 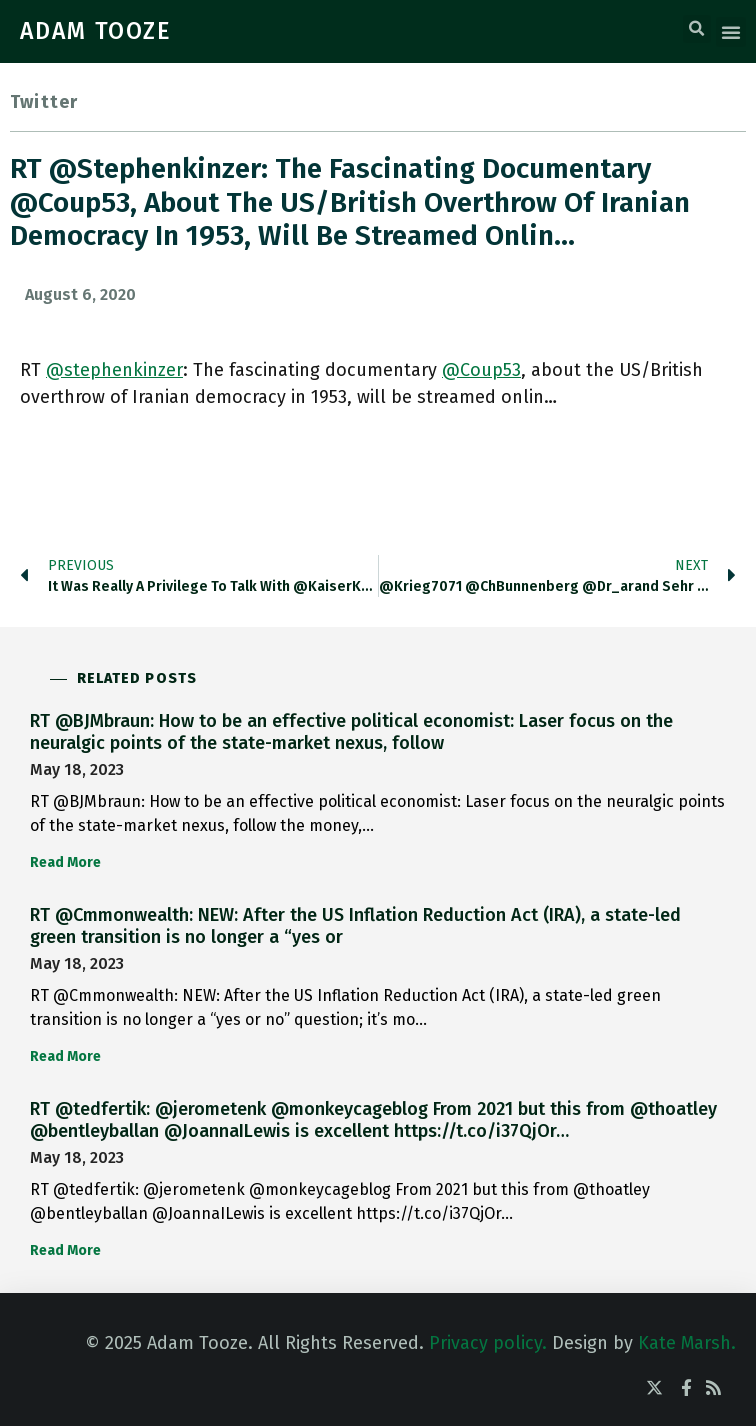 I want to click on @Coup53, so click(x=481, y=370).